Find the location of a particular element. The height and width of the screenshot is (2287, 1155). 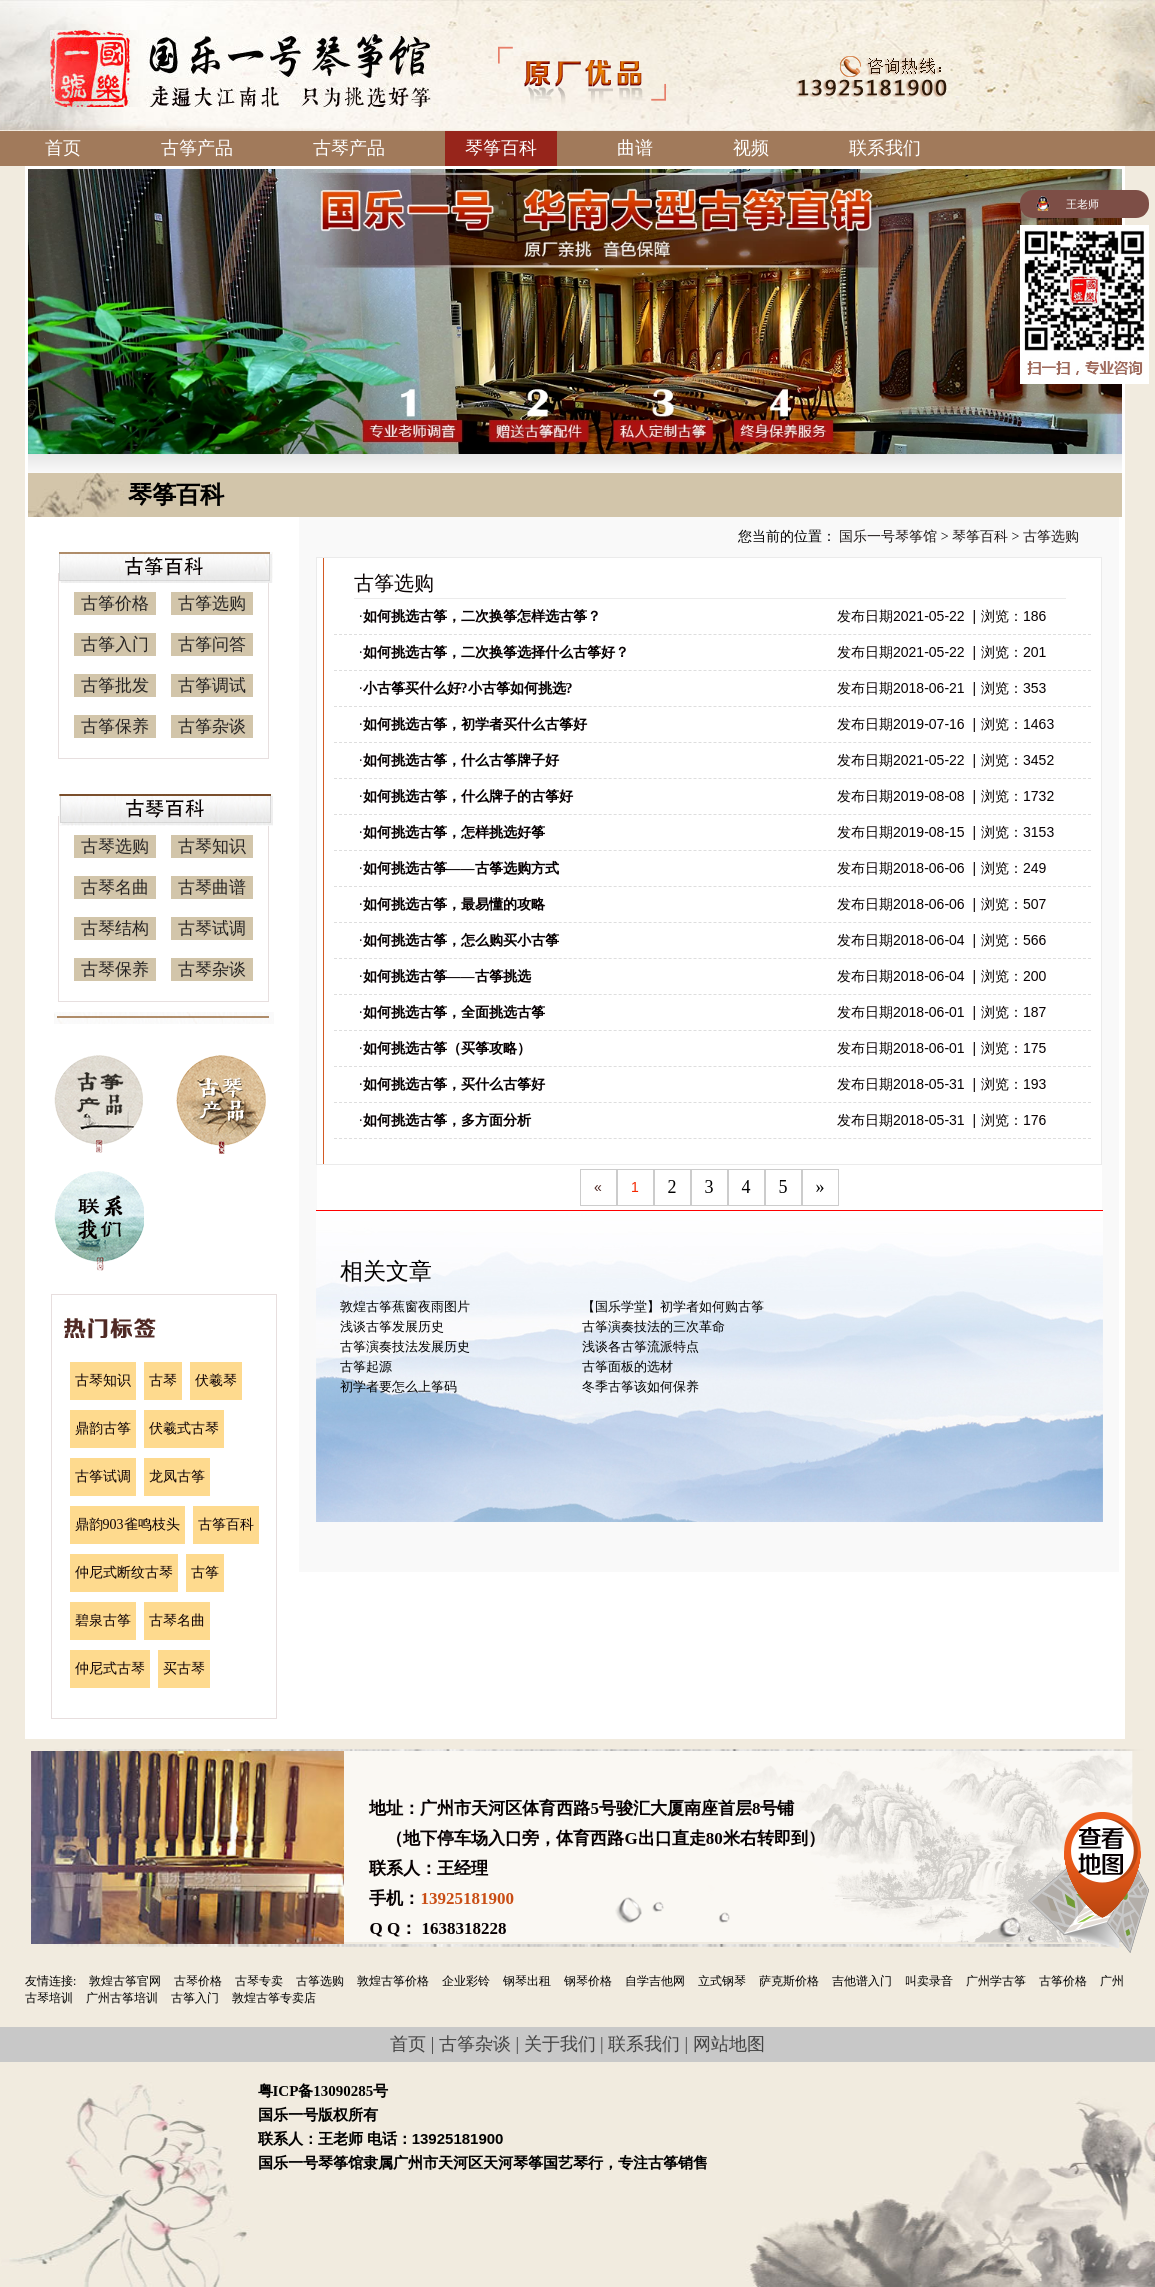

古琴价格 is located at coordinates (198, 1981).